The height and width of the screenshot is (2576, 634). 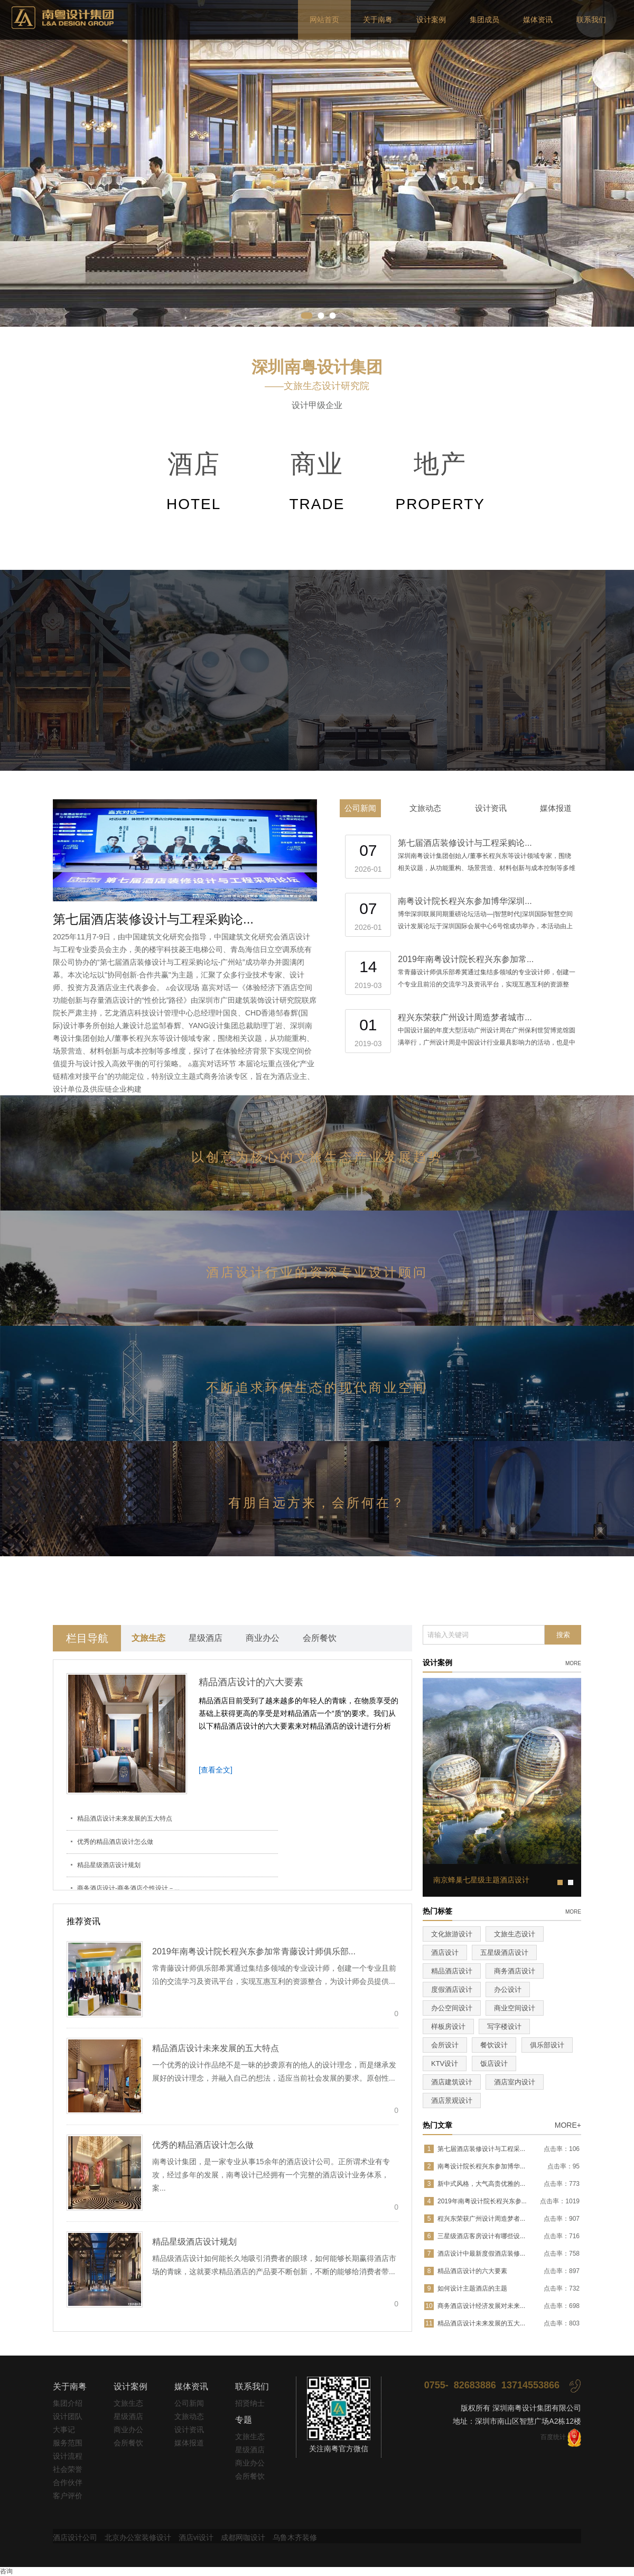 What do you see at coordinates (481, 2323) in the screenshot?
I see `精品酒店设计未来发展的五大...` at bounding box center [481, 2323].